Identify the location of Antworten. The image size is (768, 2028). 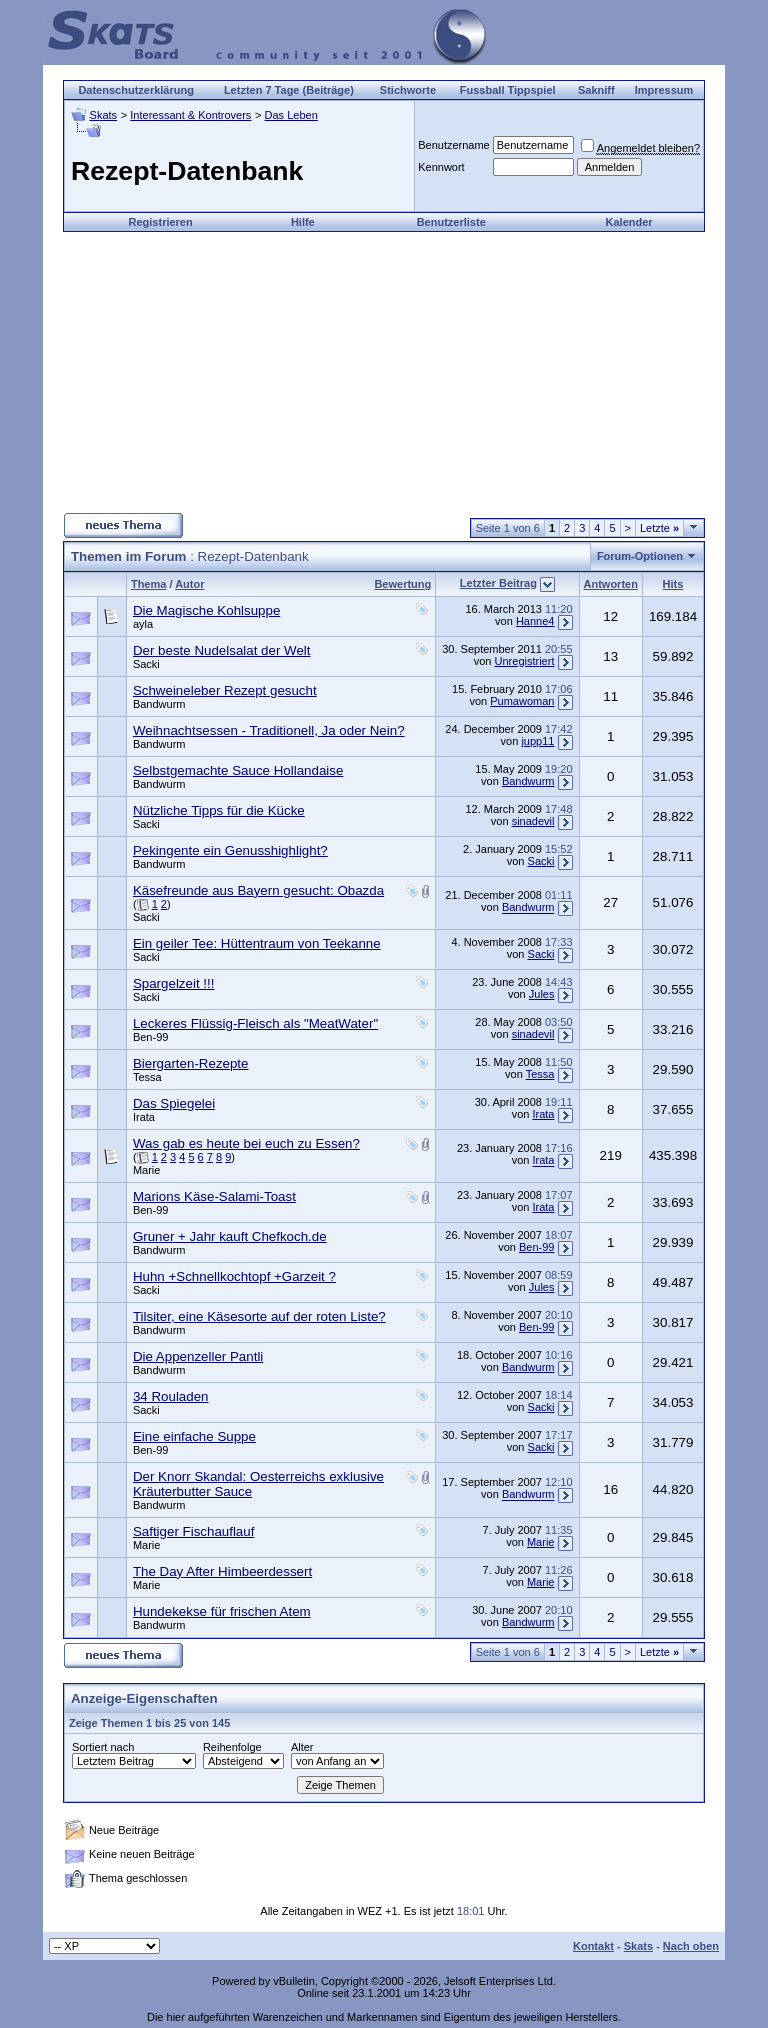
(611, 584).